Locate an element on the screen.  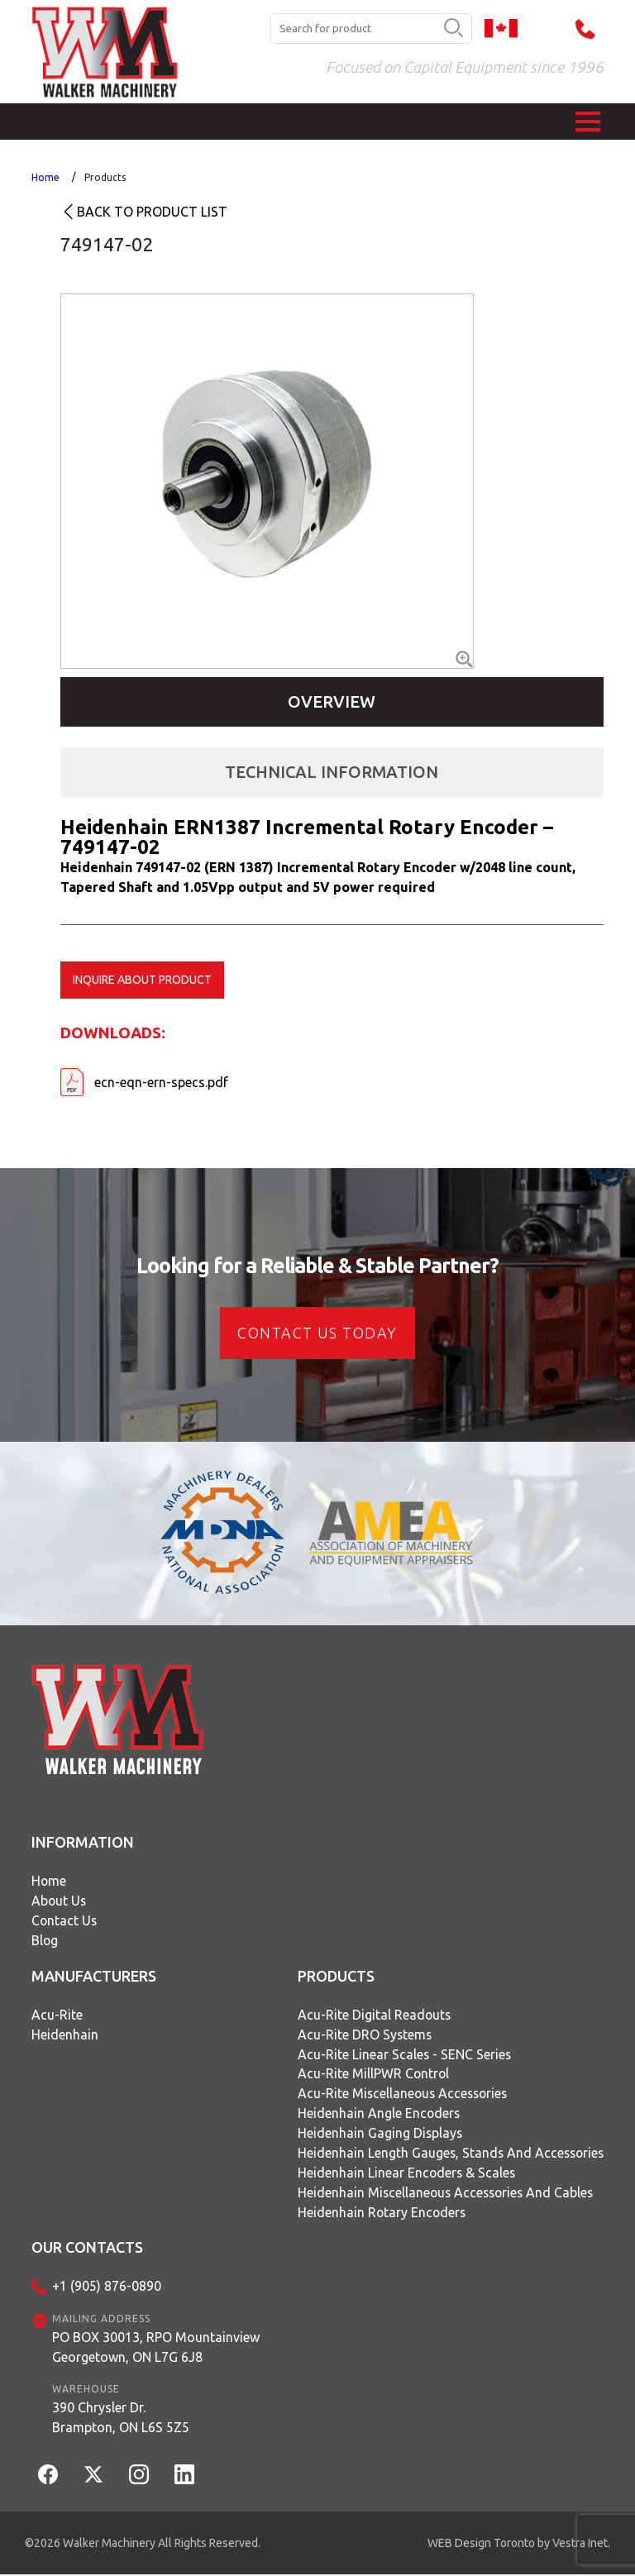
Heidenhain Linear Encoders & Scales is located at coordinates (403, 2174).